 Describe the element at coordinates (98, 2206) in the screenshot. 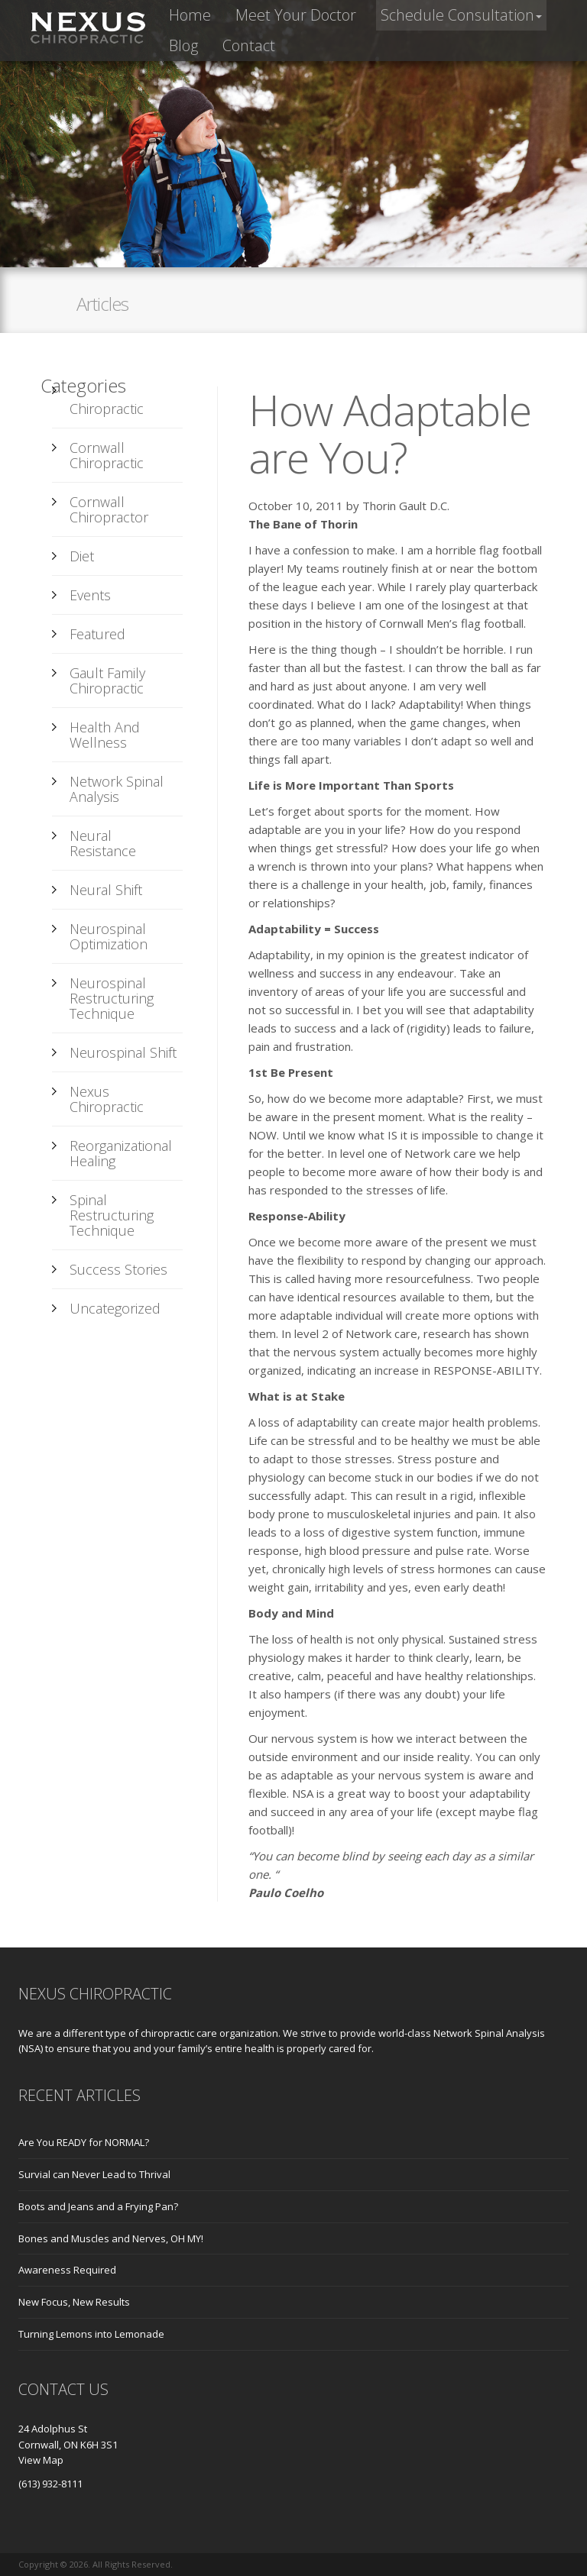

I see `Boots and Jeans and a Frying Pan?` at that location.